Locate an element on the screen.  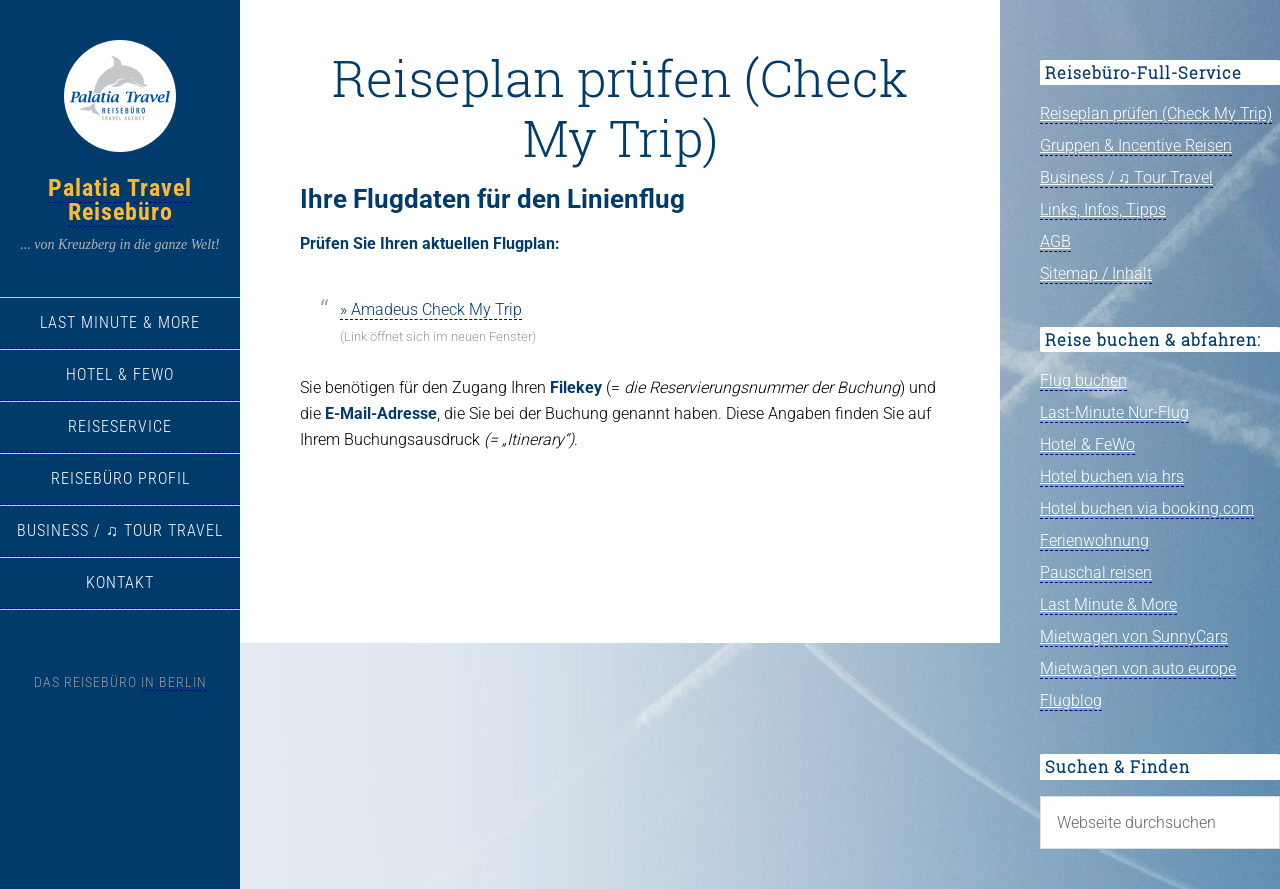
» Amadeus Check My Trip is located at coordinates (431, 309).